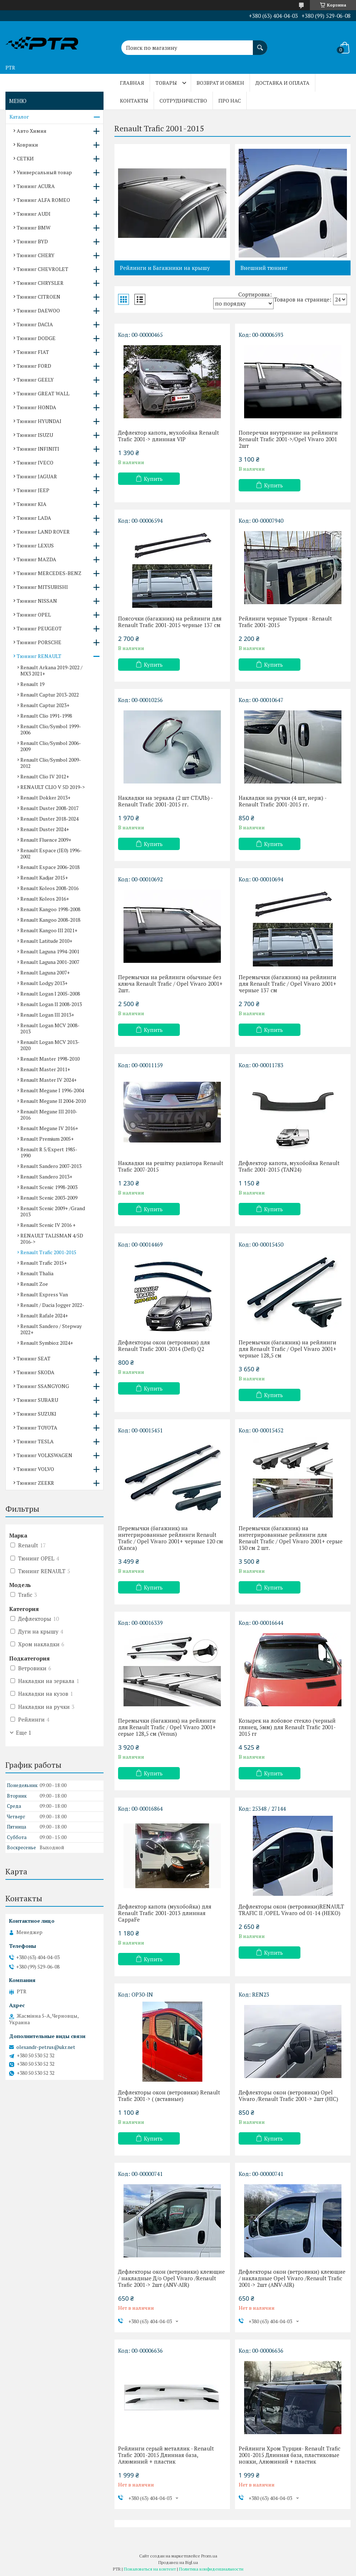 The width and height of the screenshot is (356, 2576). I want to click on Возврат и обмен, so click(220, 82).